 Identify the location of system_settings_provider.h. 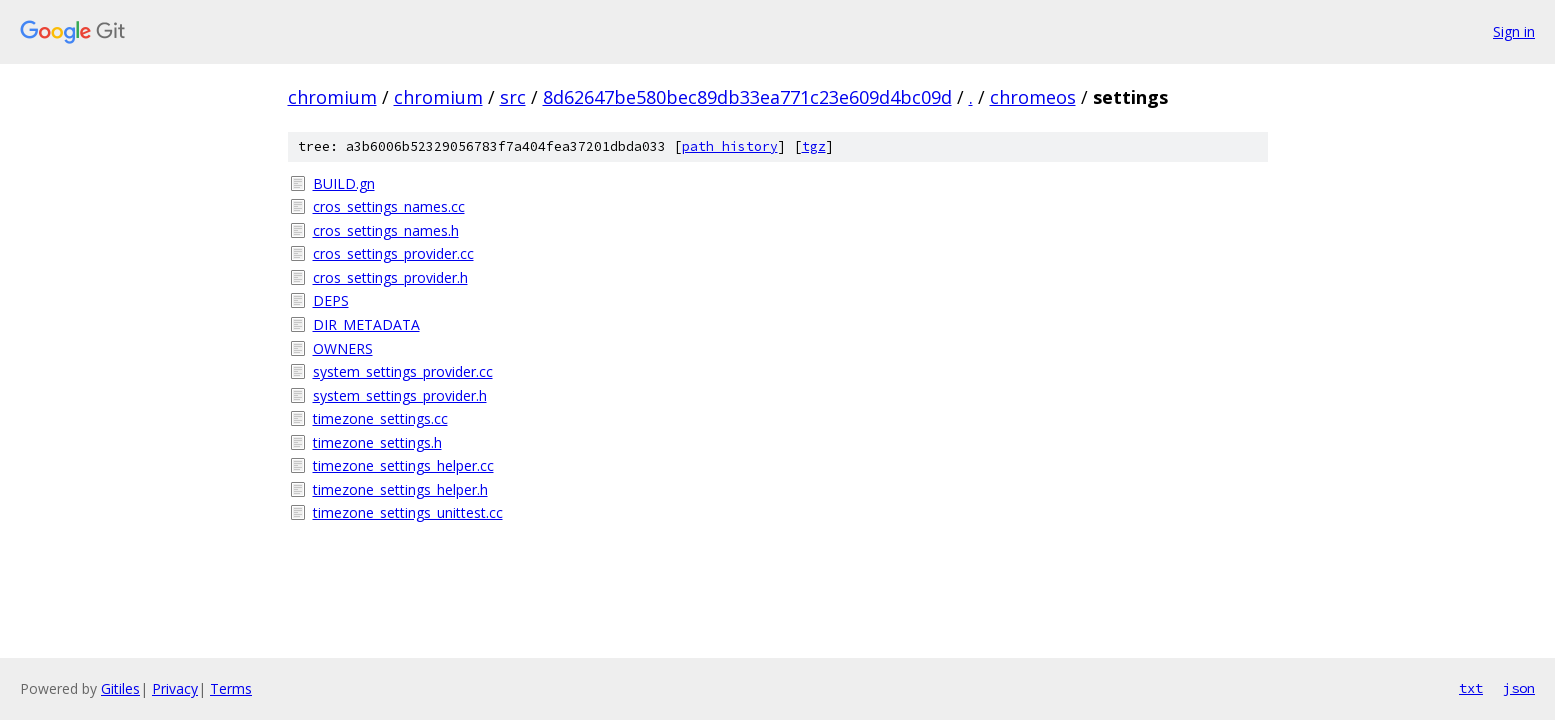
(400, 395).